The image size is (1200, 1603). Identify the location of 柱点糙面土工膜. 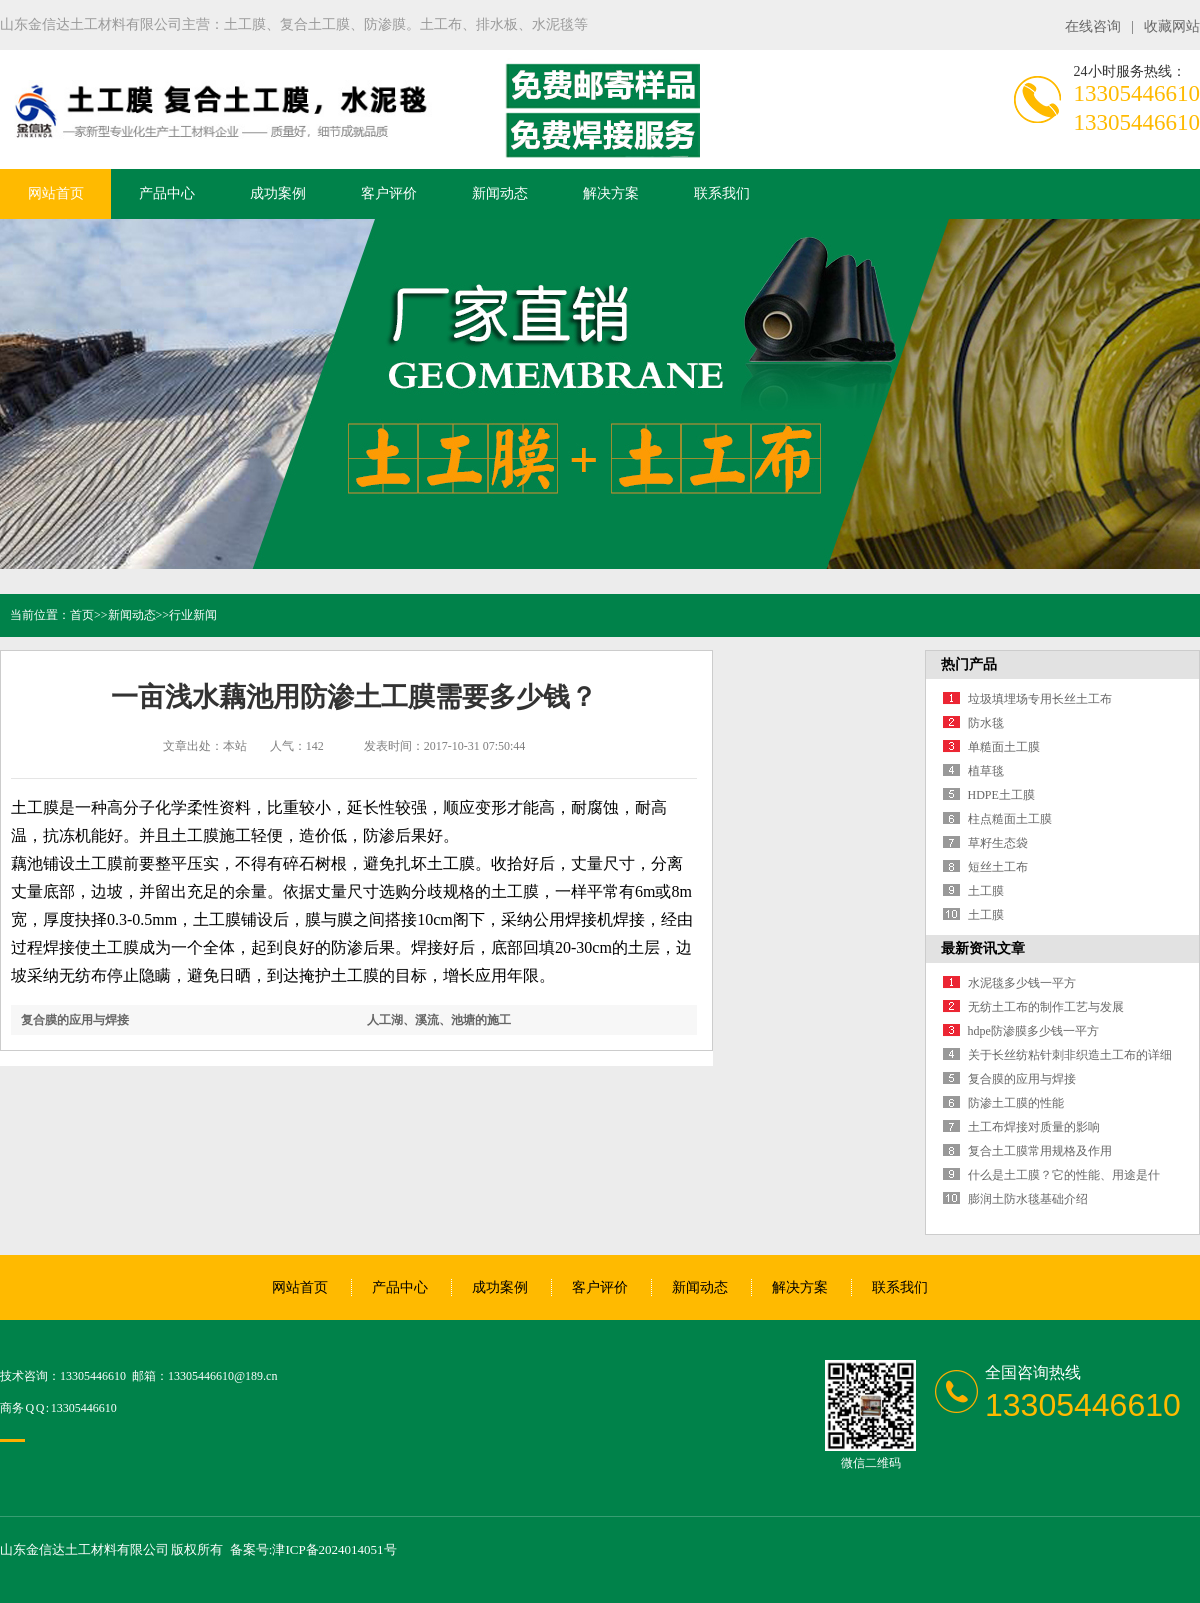
(1010, 819).